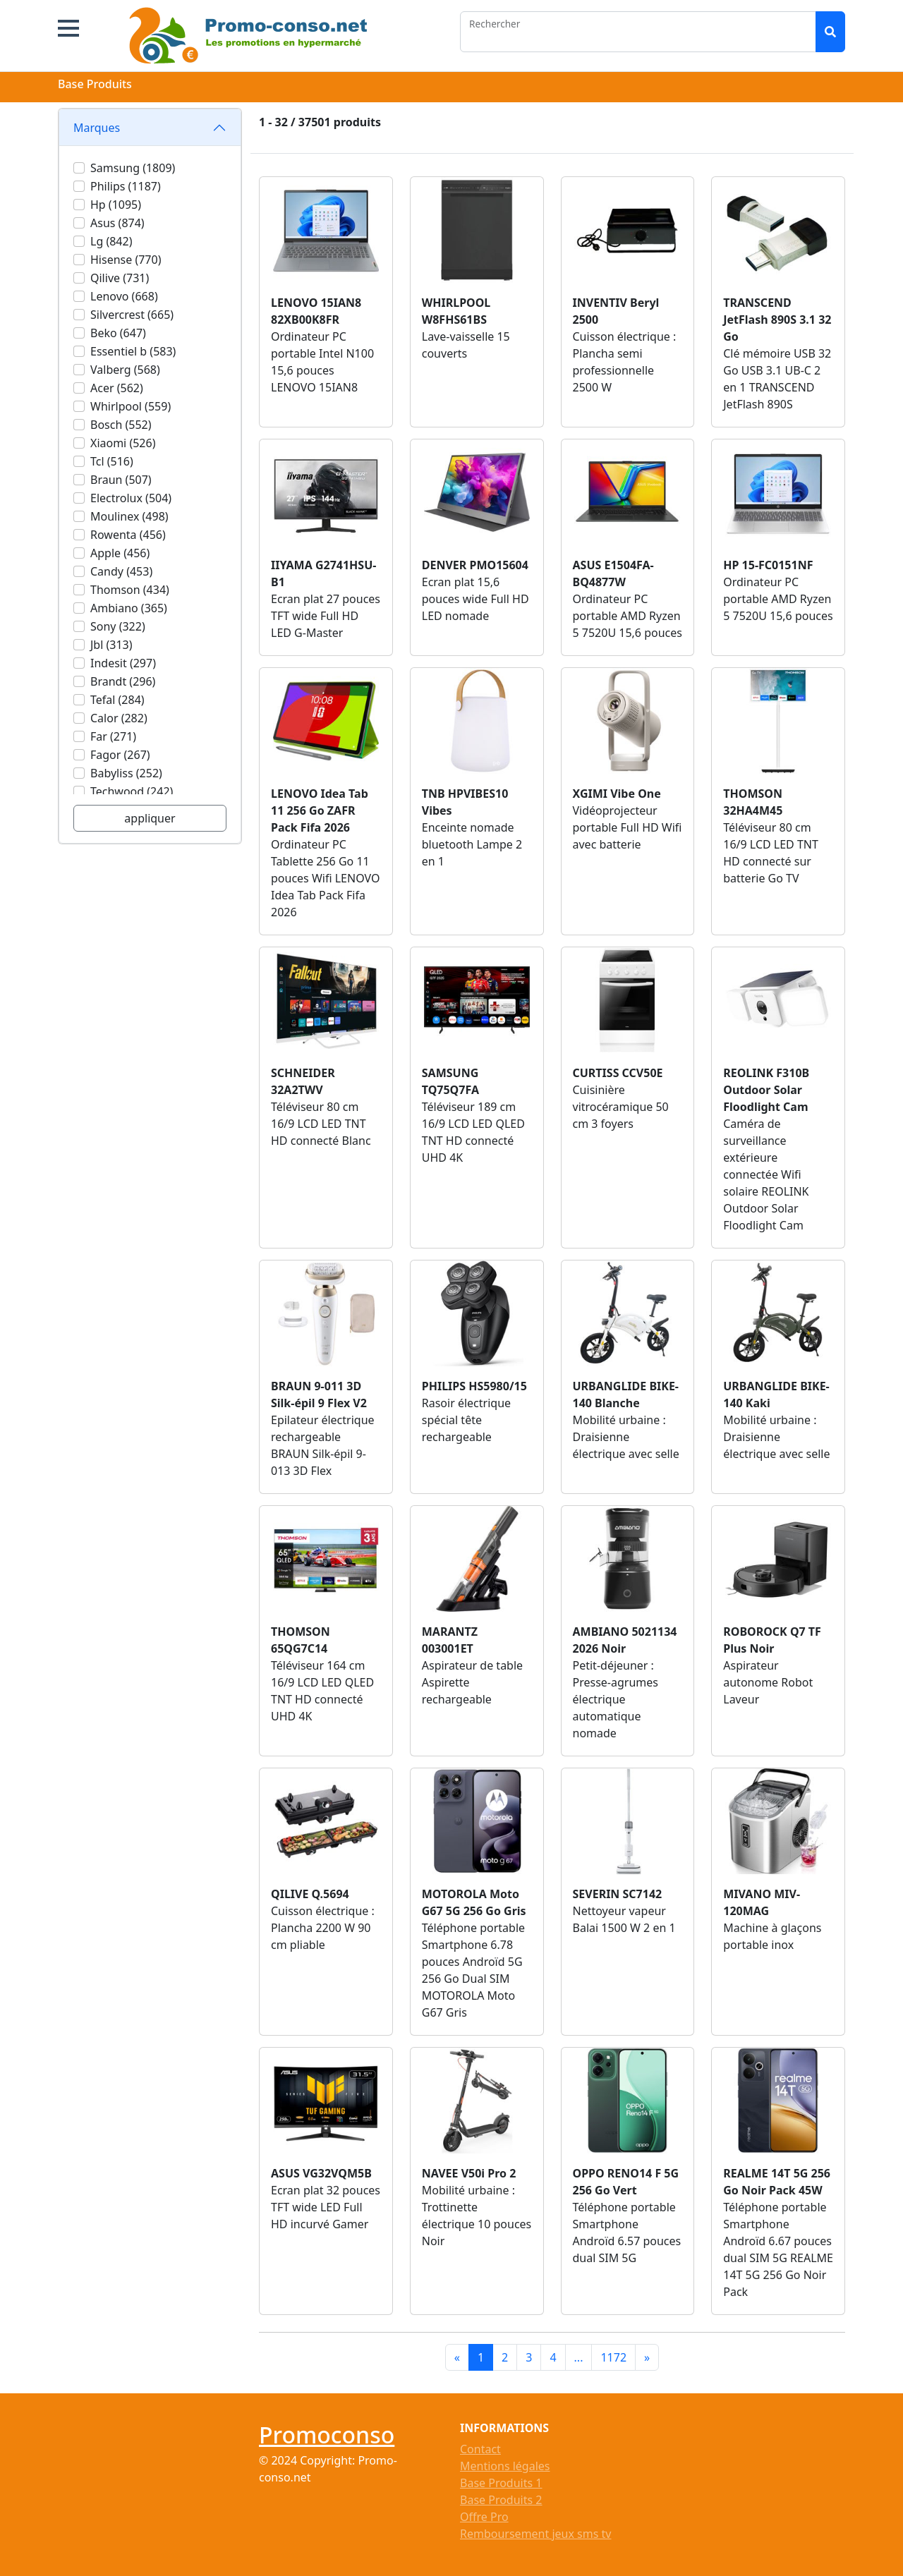 The image size is (903, 2576). I want to click on Silvercrest (665), so click(132, 314).